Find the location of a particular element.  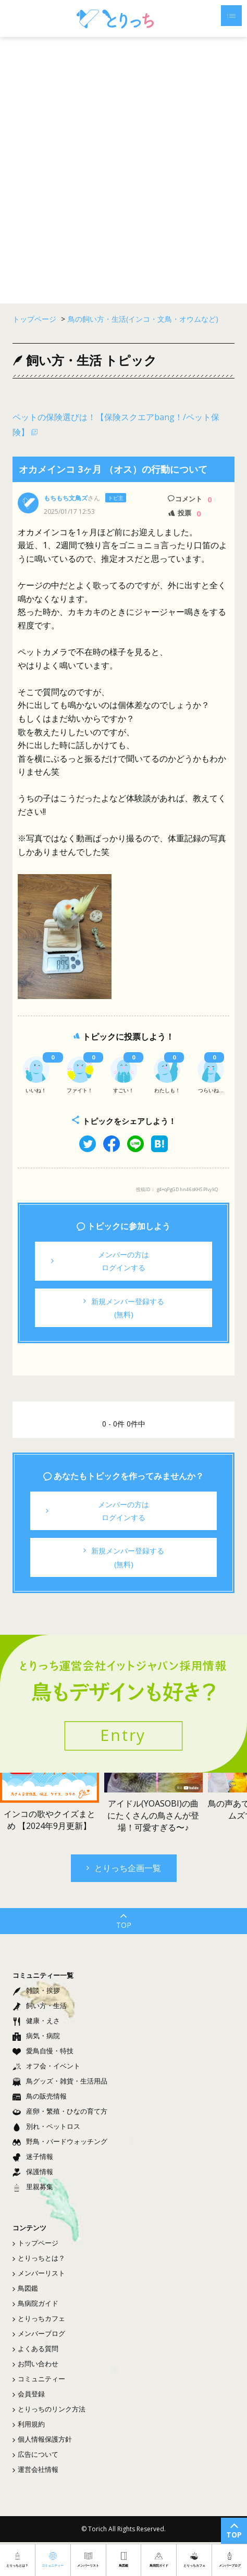

コミュニティー is located at coordinates (39, 2378).